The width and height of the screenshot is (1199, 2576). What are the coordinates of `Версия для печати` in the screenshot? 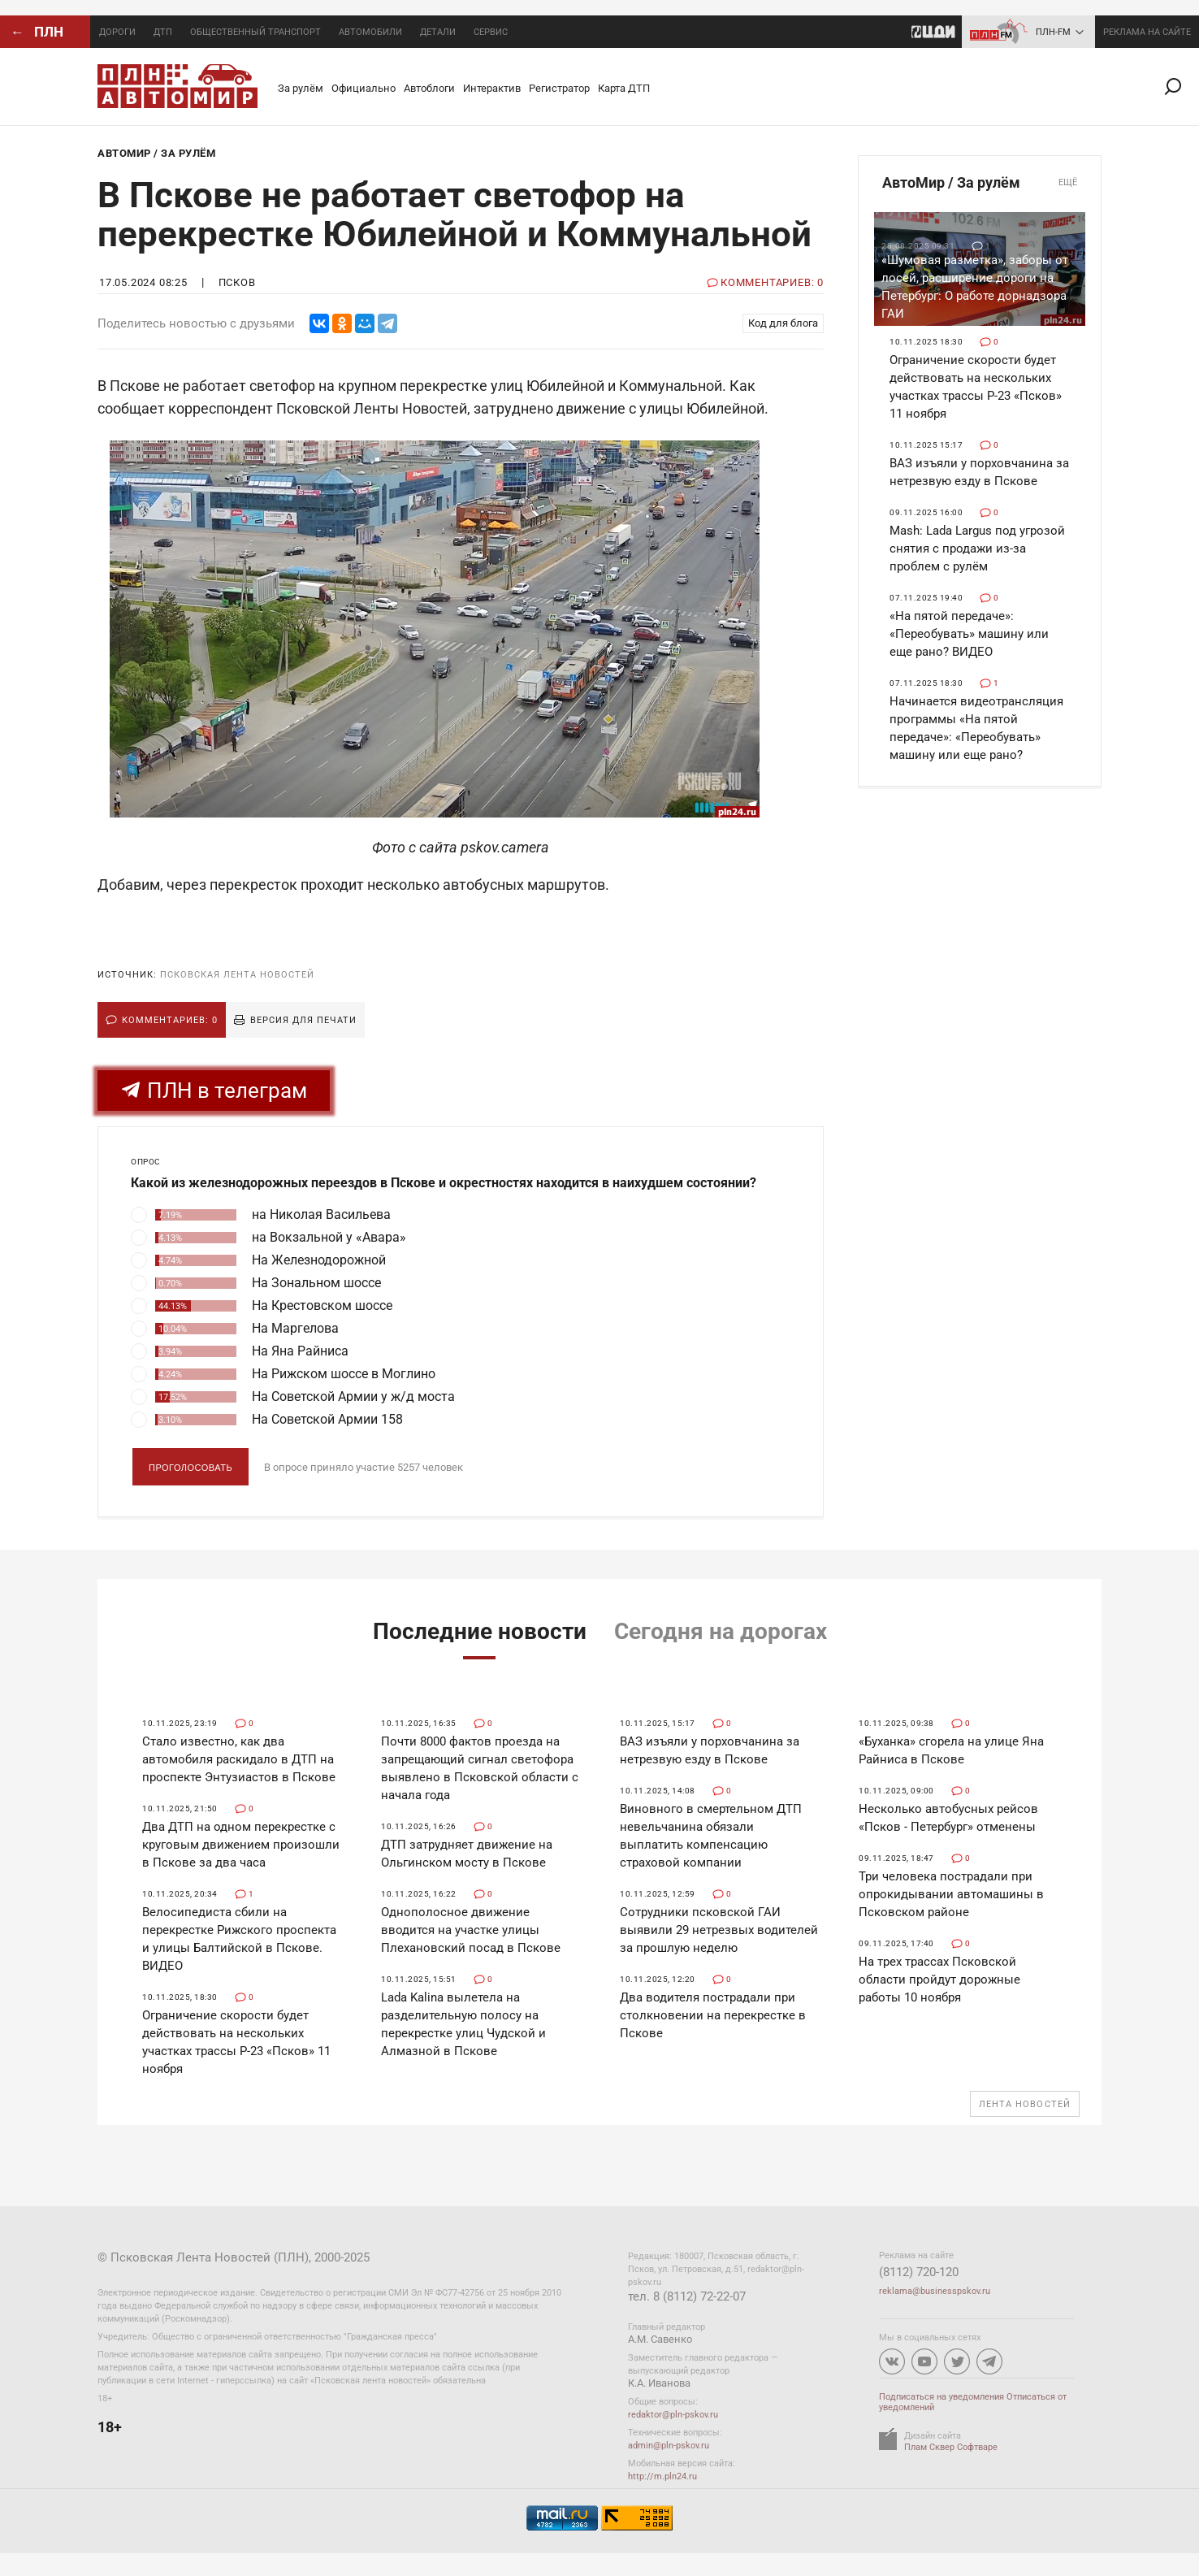 It's located at (303, 1020).